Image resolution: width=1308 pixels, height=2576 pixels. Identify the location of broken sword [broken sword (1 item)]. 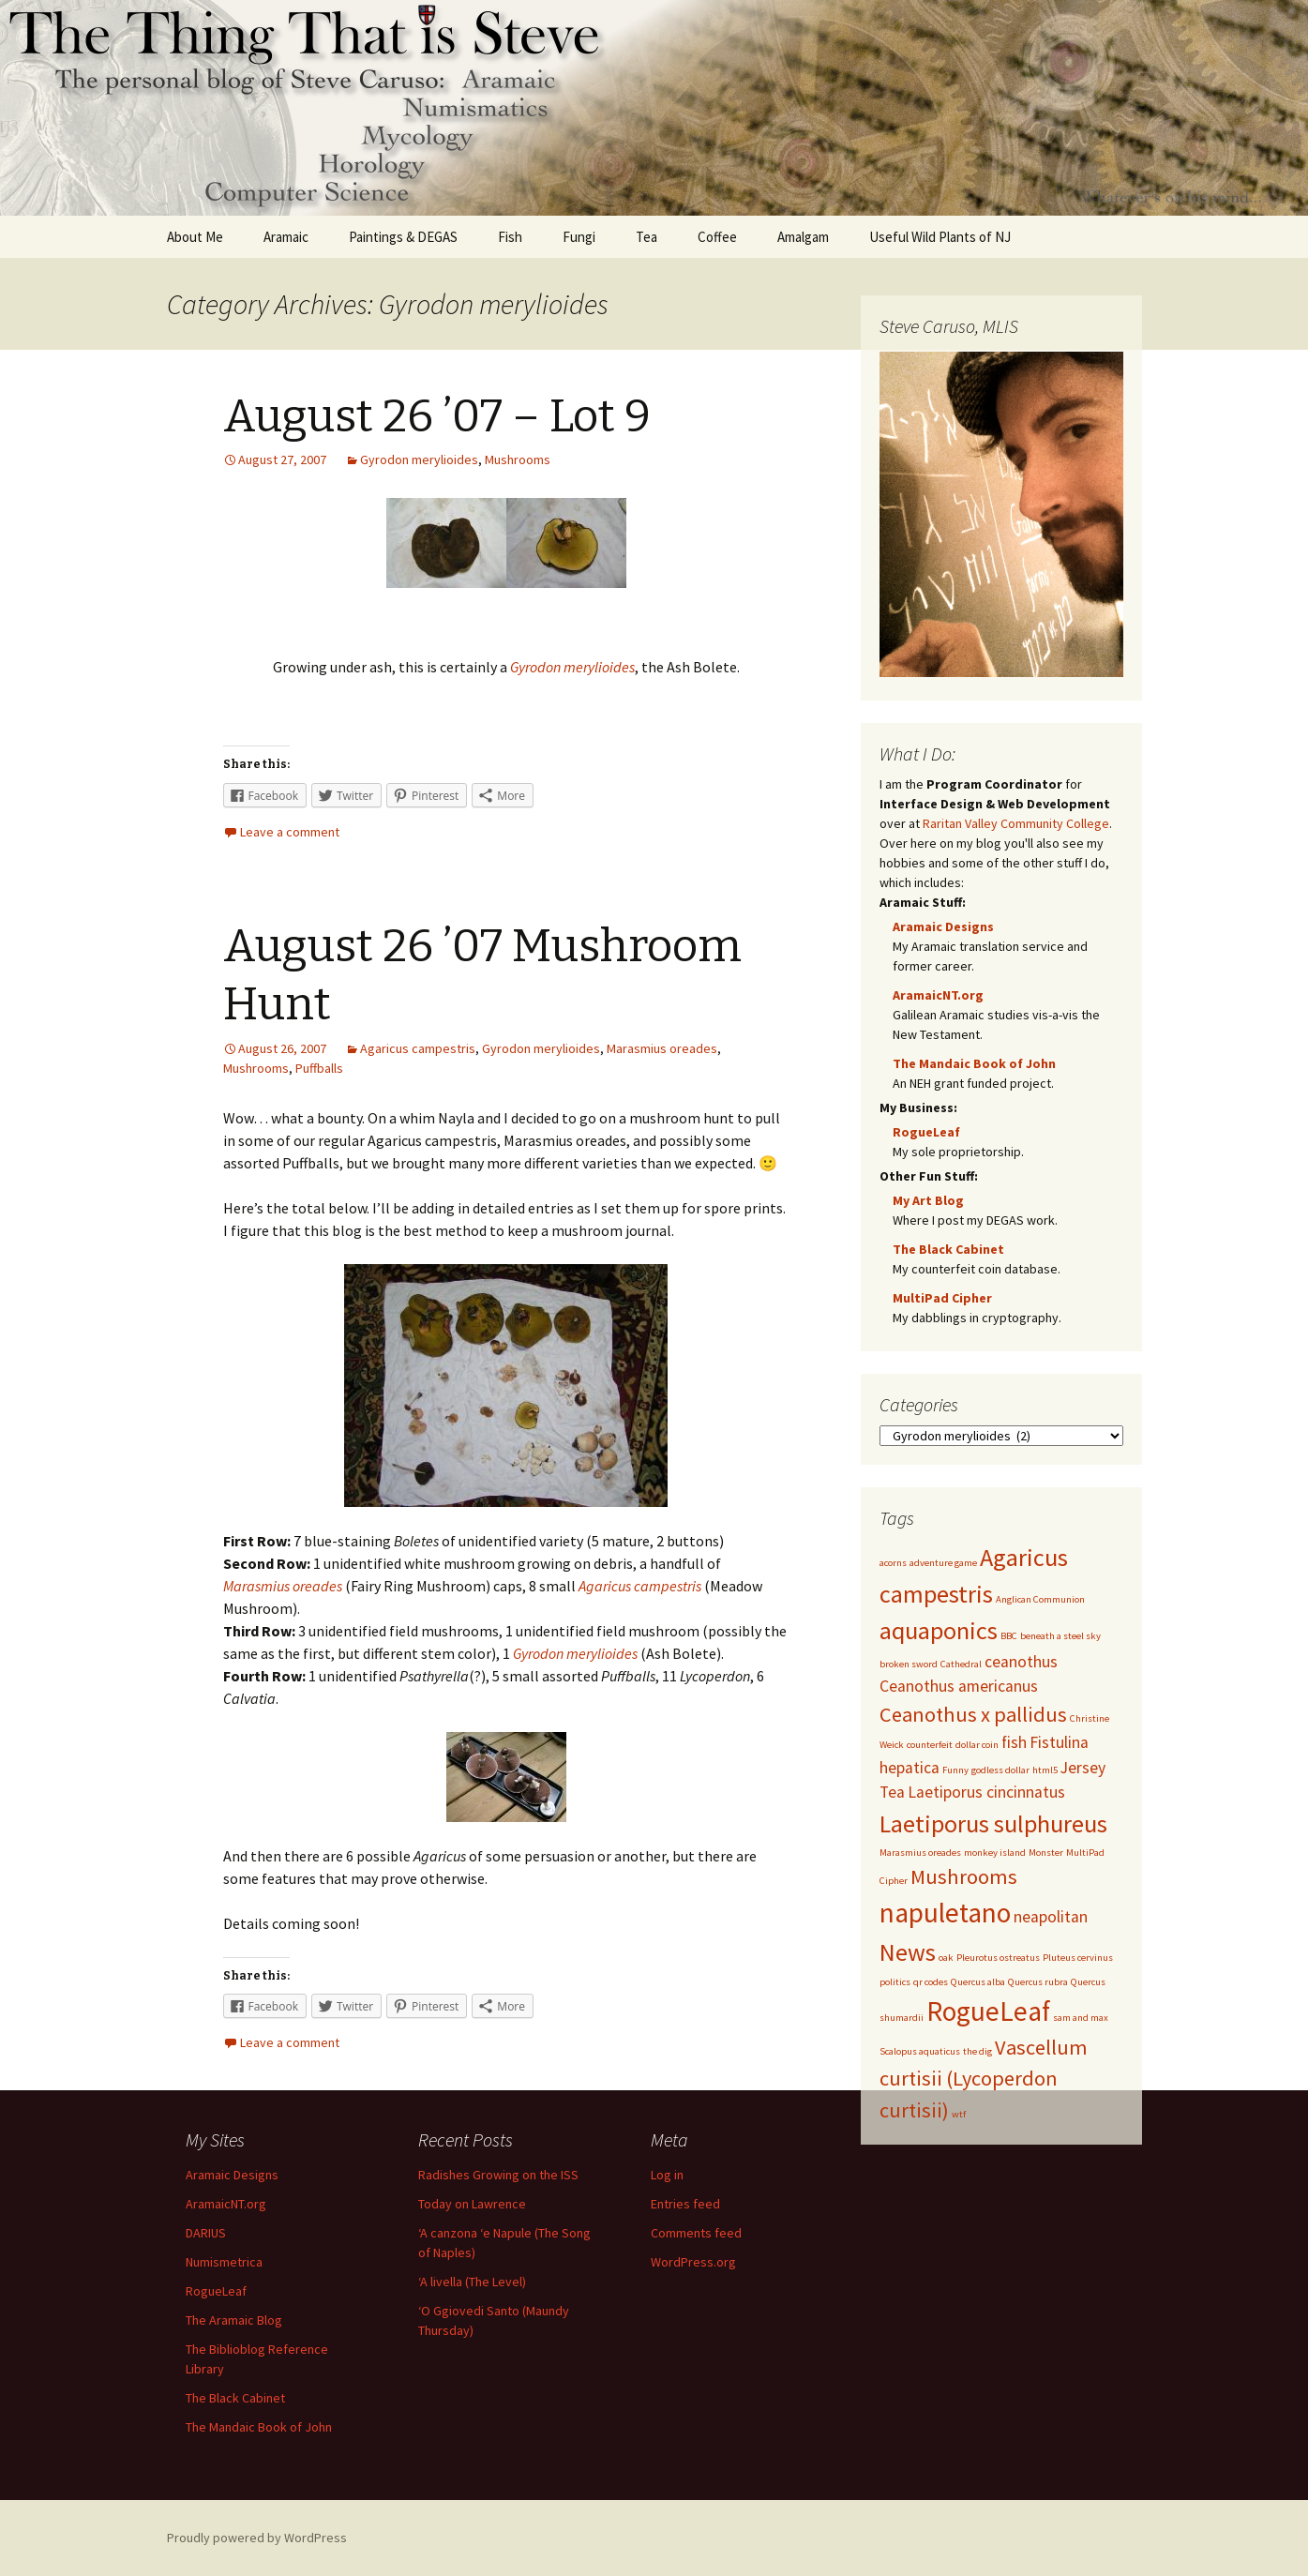
(909, 1664).